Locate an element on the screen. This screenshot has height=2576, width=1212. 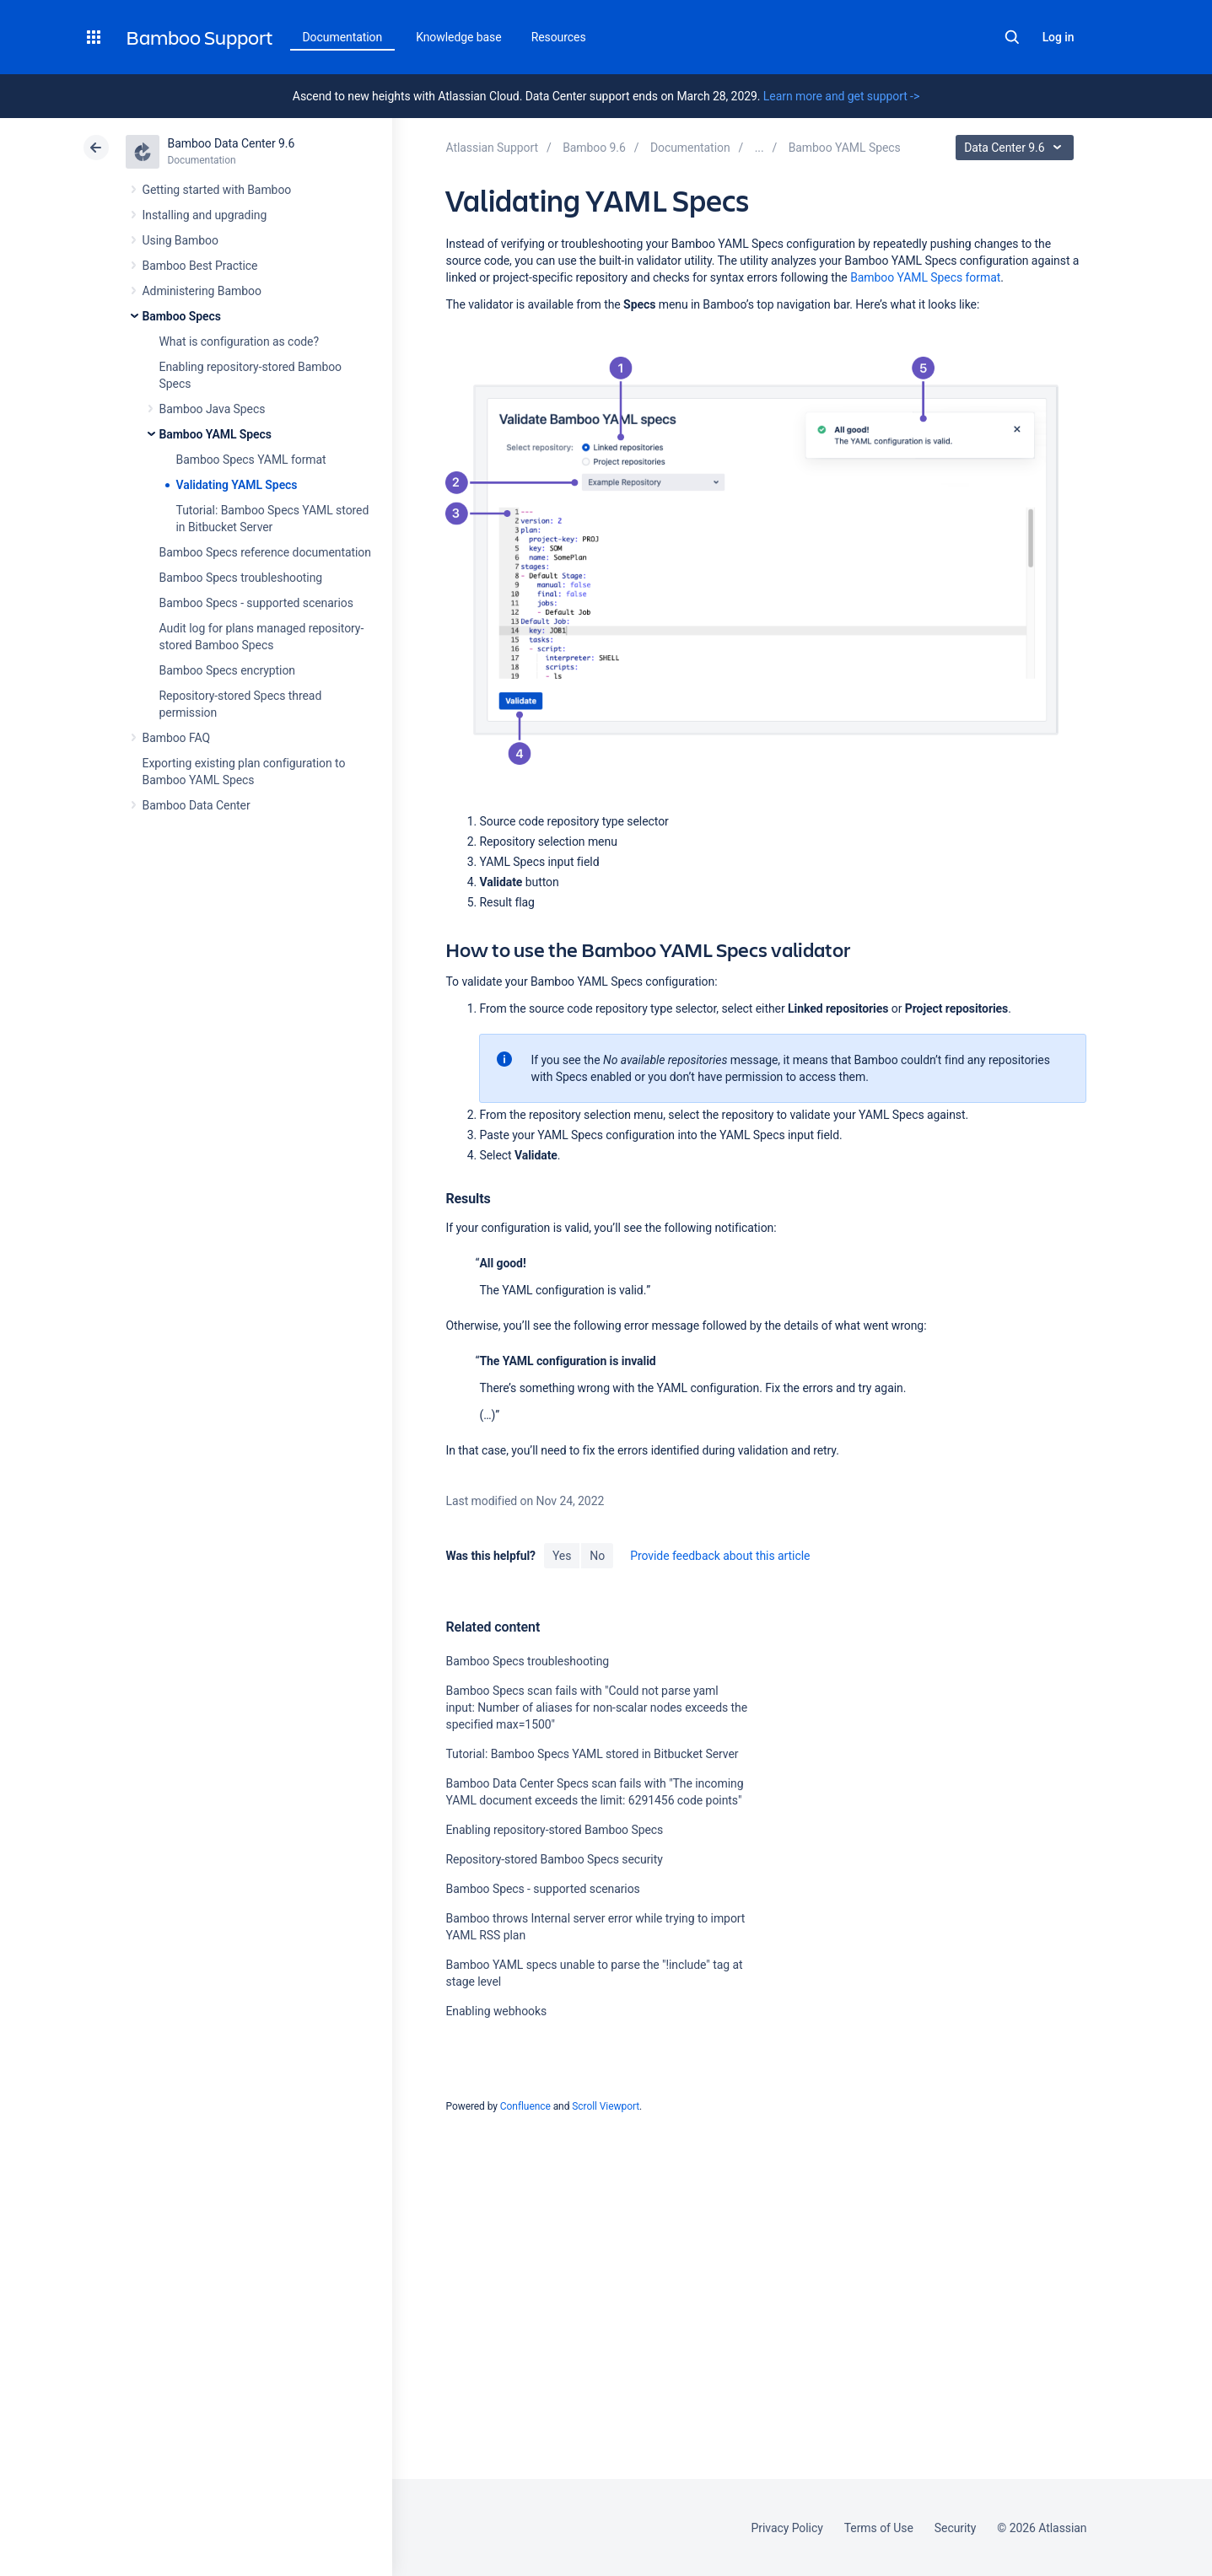
Bamboo YAML Specs is located at coordinates (215, 434).